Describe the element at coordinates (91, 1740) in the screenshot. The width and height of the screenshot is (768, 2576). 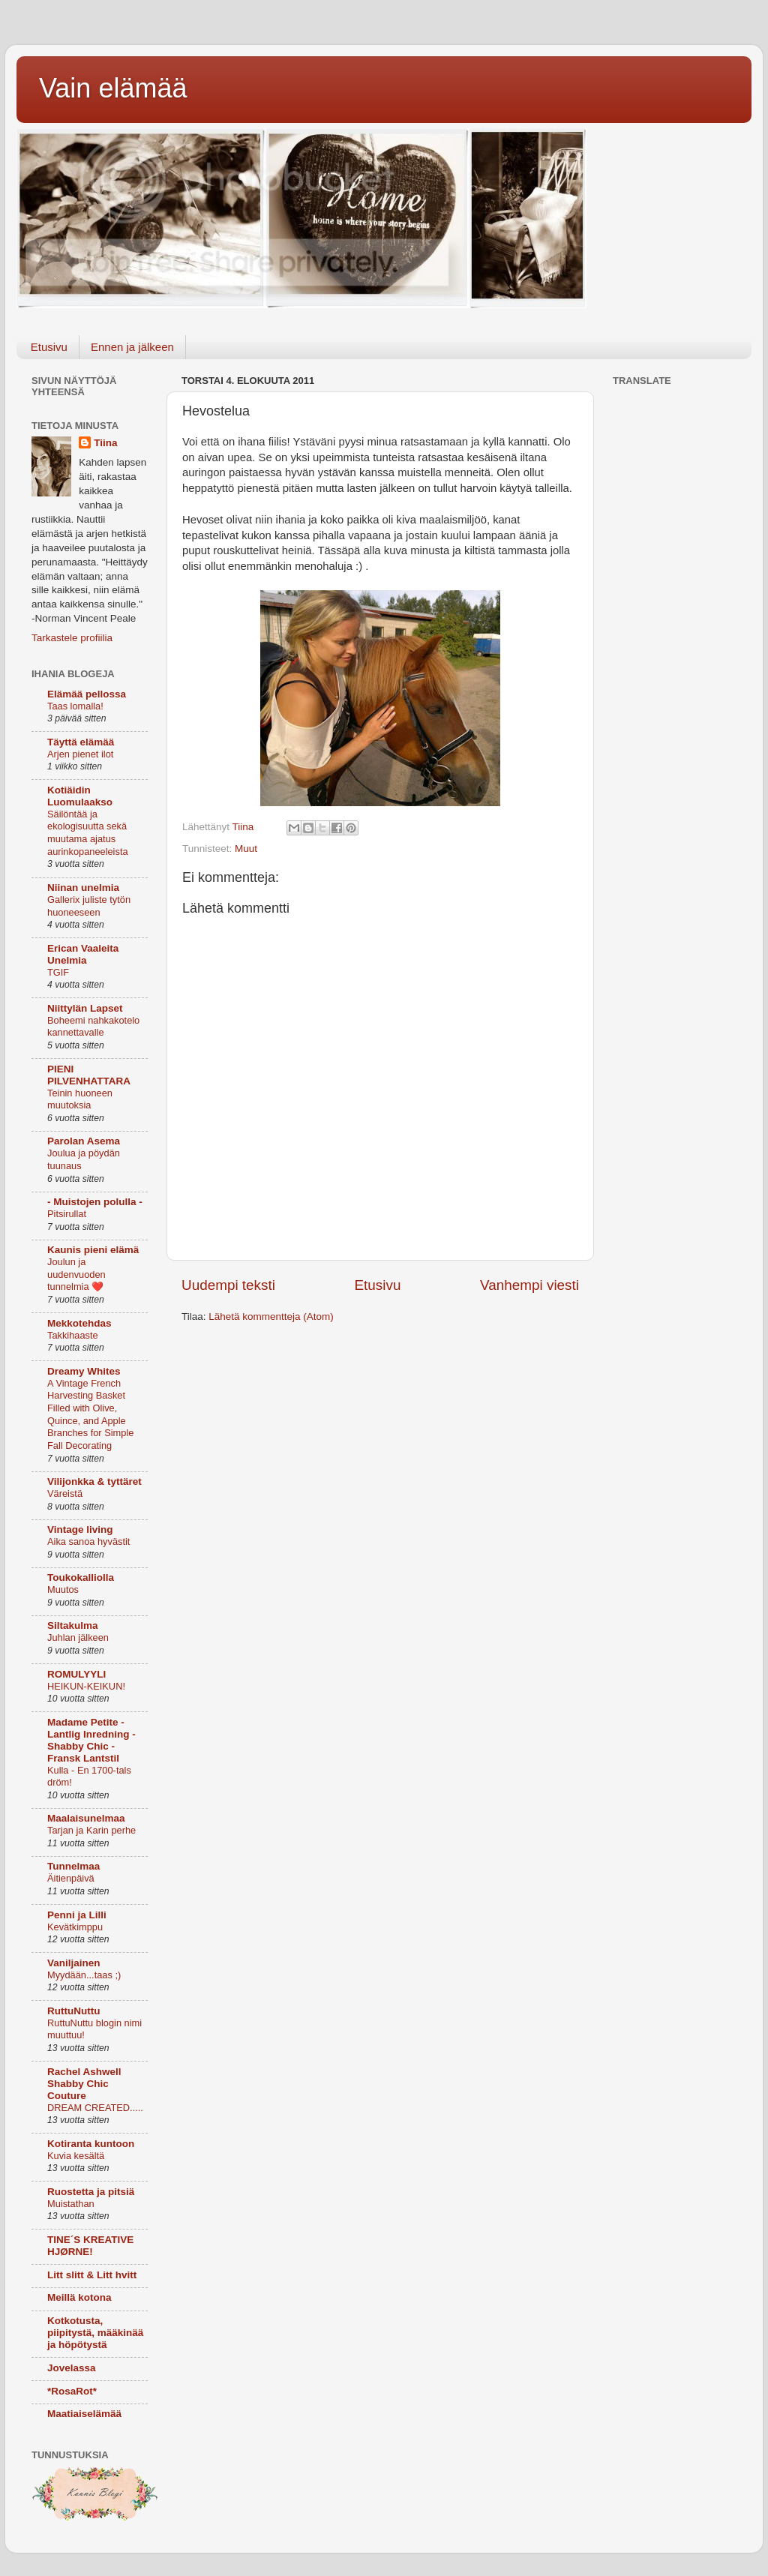
I see `Madame Petite - Lantlig Inredning - Shabby Chic - Fransk Lantstil` at that location.